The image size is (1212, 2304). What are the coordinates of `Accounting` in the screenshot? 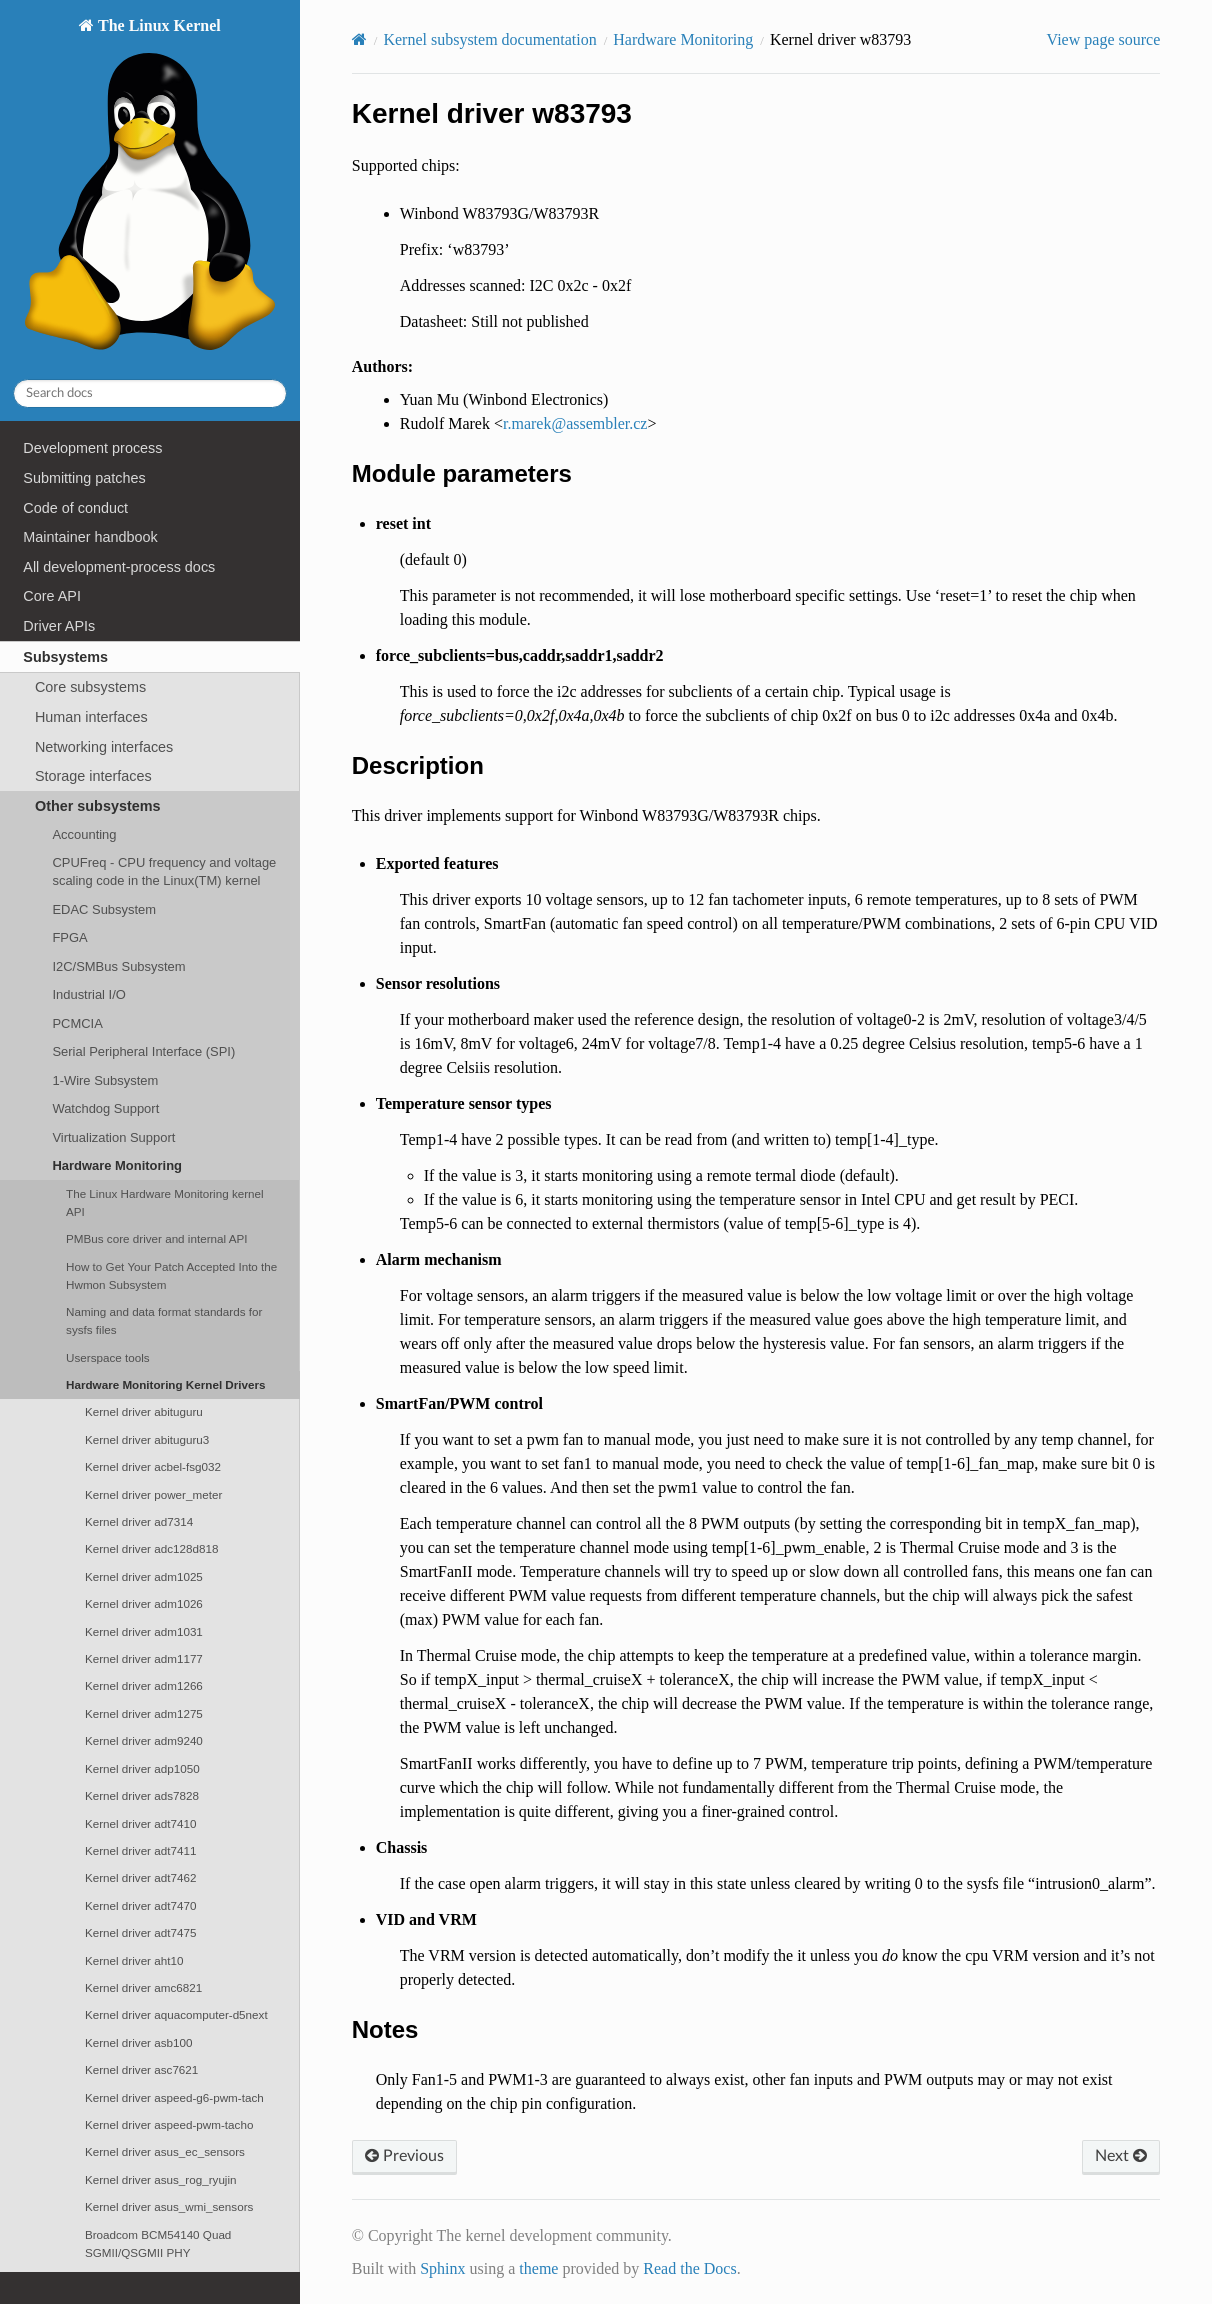 It's located at (84, 834).